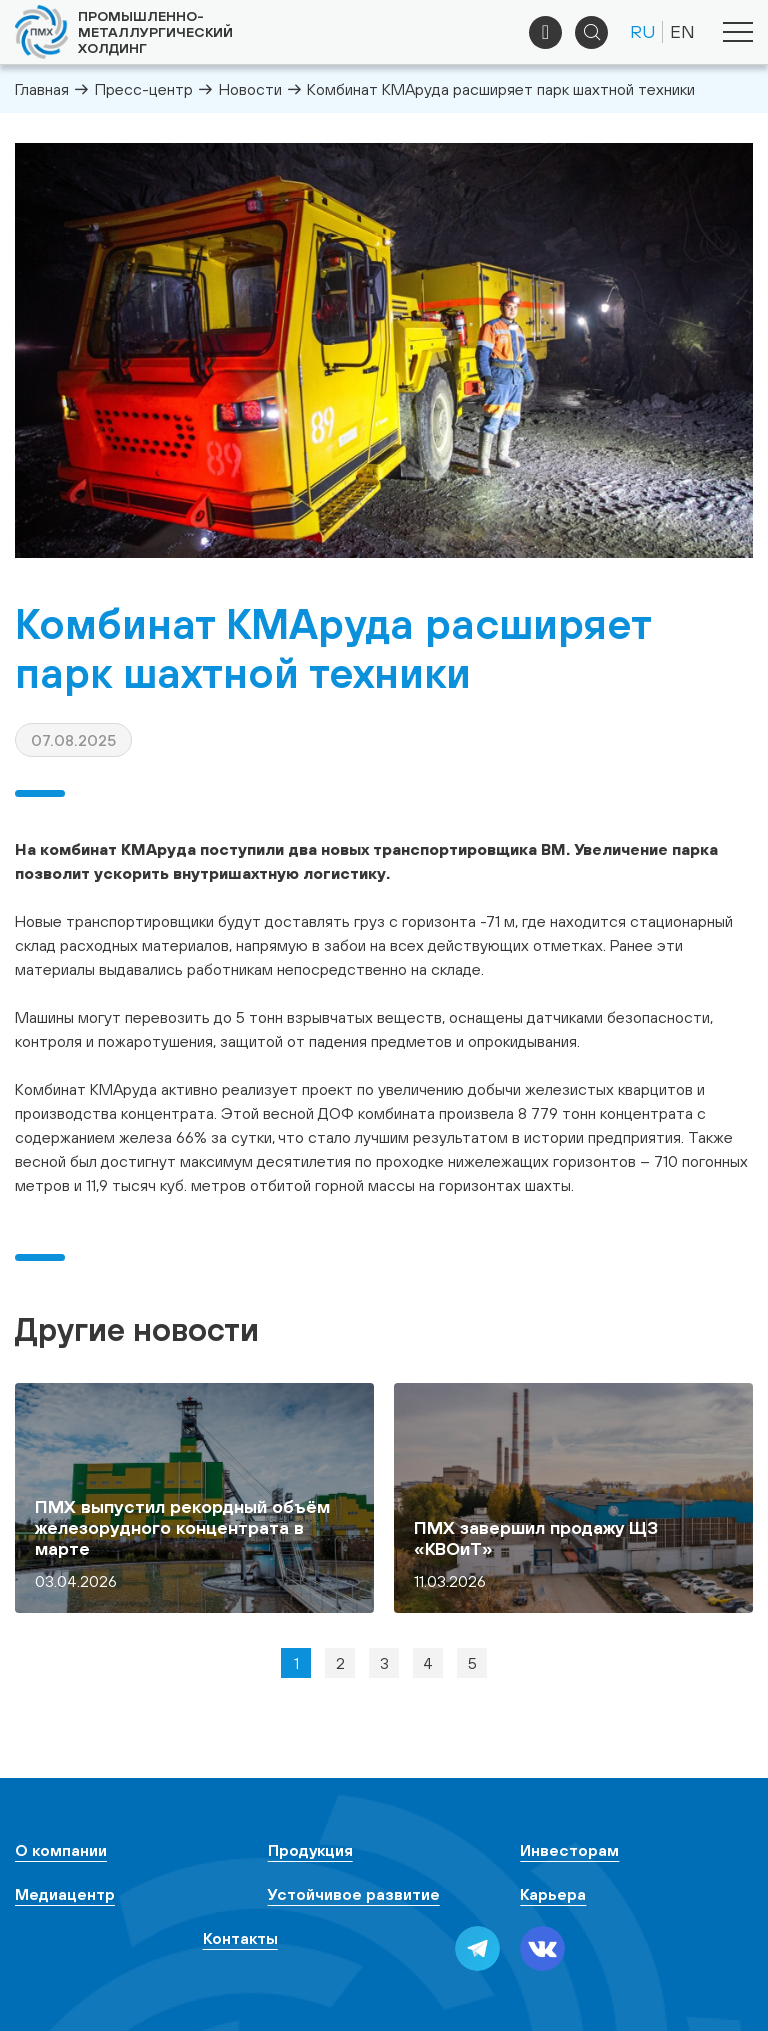 This screenshot has width=768, height=2031. I want to click on +7 (495) 961-33-89, so click(545, 32).